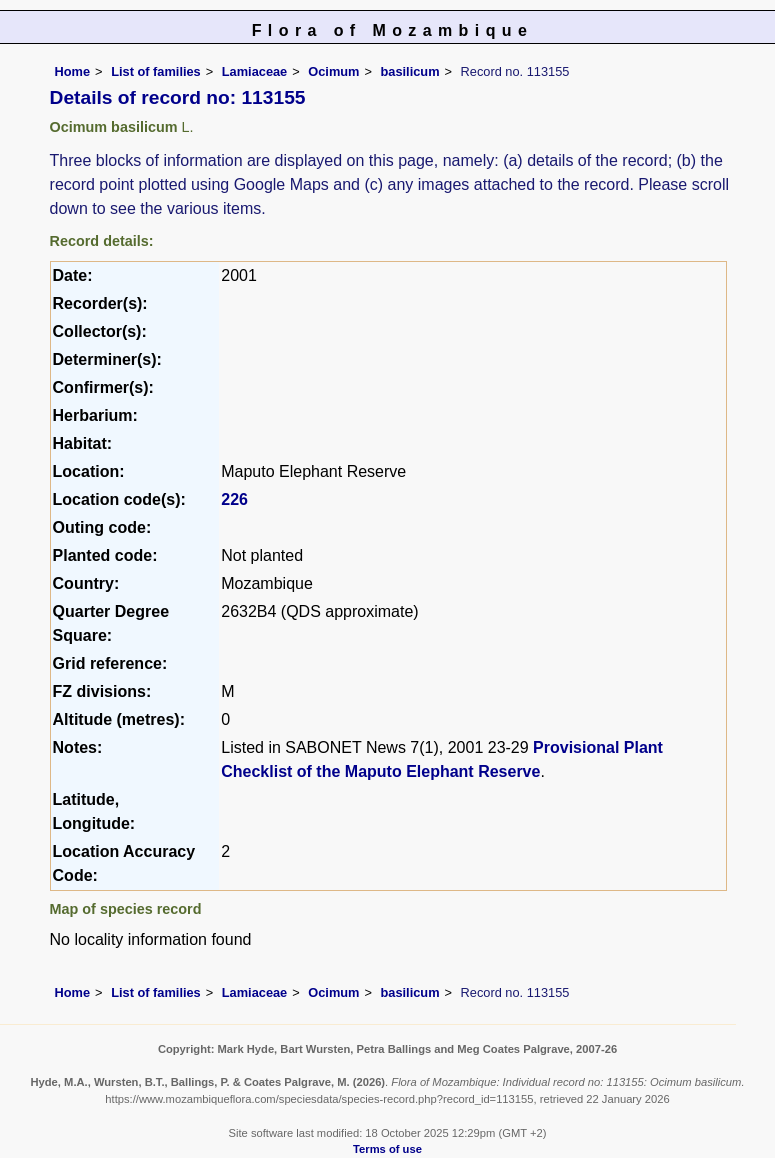 This screenshot has width=775, height=1158. I want to click on Terms of use, so click(387, 1149).